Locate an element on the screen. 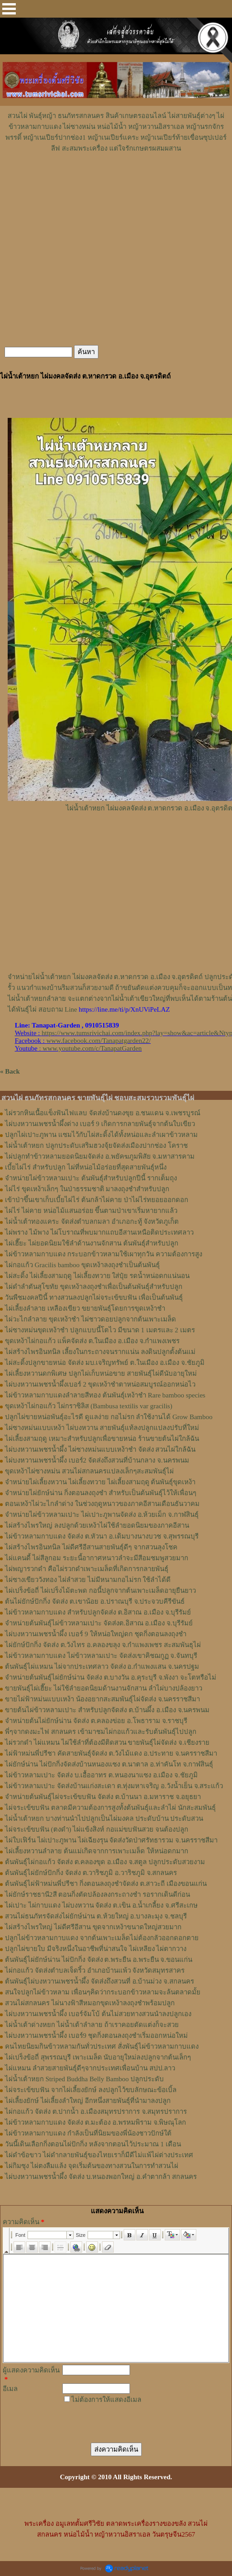 This screenshot has width=232, height=2576. ไผ่พราง ไม้พาง ไผ่โบราณที่พบมากแถบอีสานเหนือติดประเทศลาว is located at coordinates (99, 1232).